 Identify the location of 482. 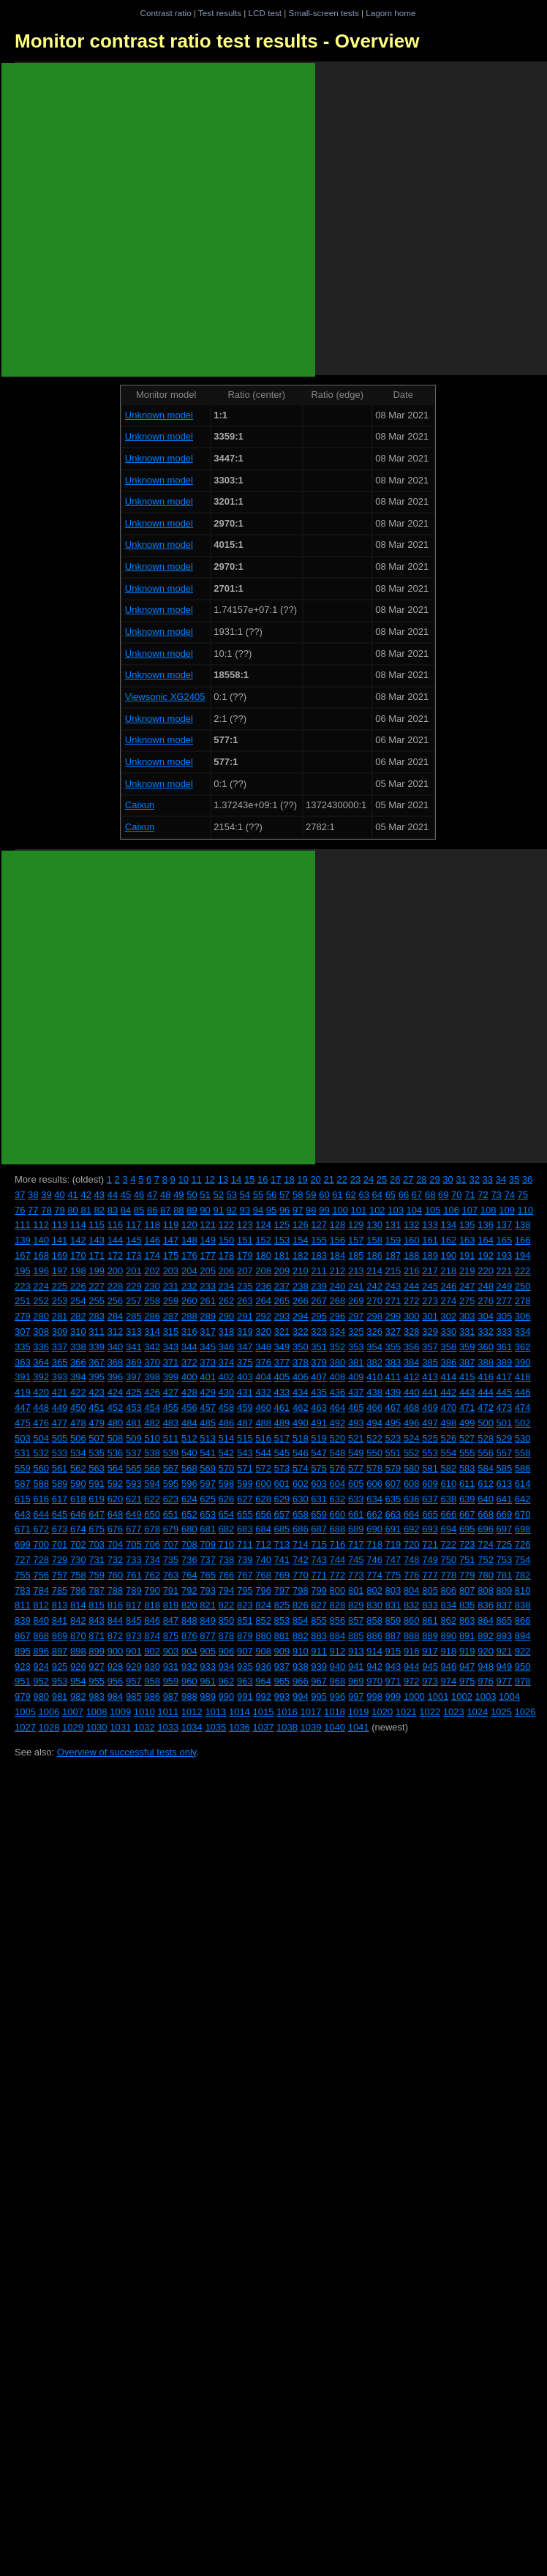
(152, 1422).